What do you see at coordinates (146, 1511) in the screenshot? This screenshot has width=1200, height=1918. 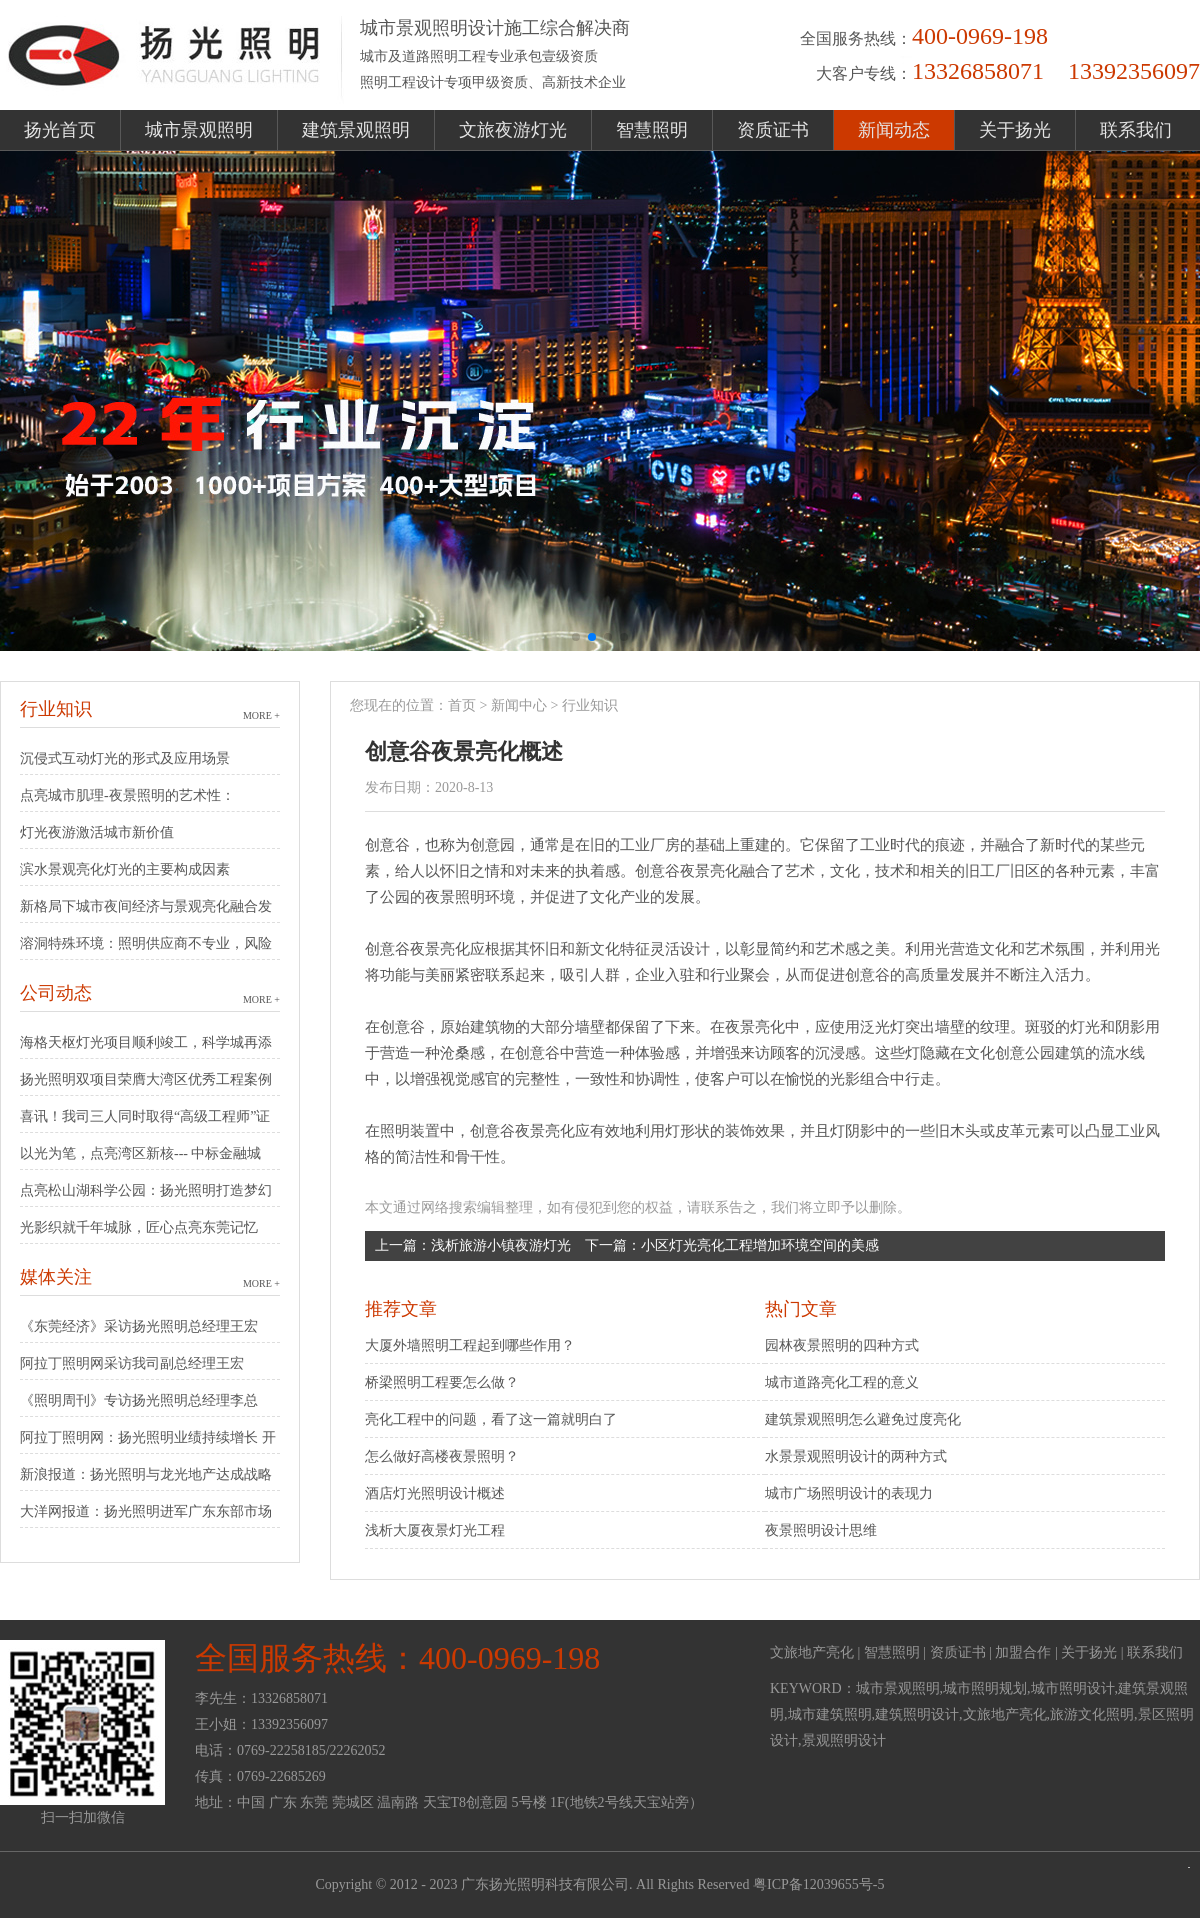 I see `大洋网报道：扬光照明进军广东东部市场` at bounding box center [146, 1511].